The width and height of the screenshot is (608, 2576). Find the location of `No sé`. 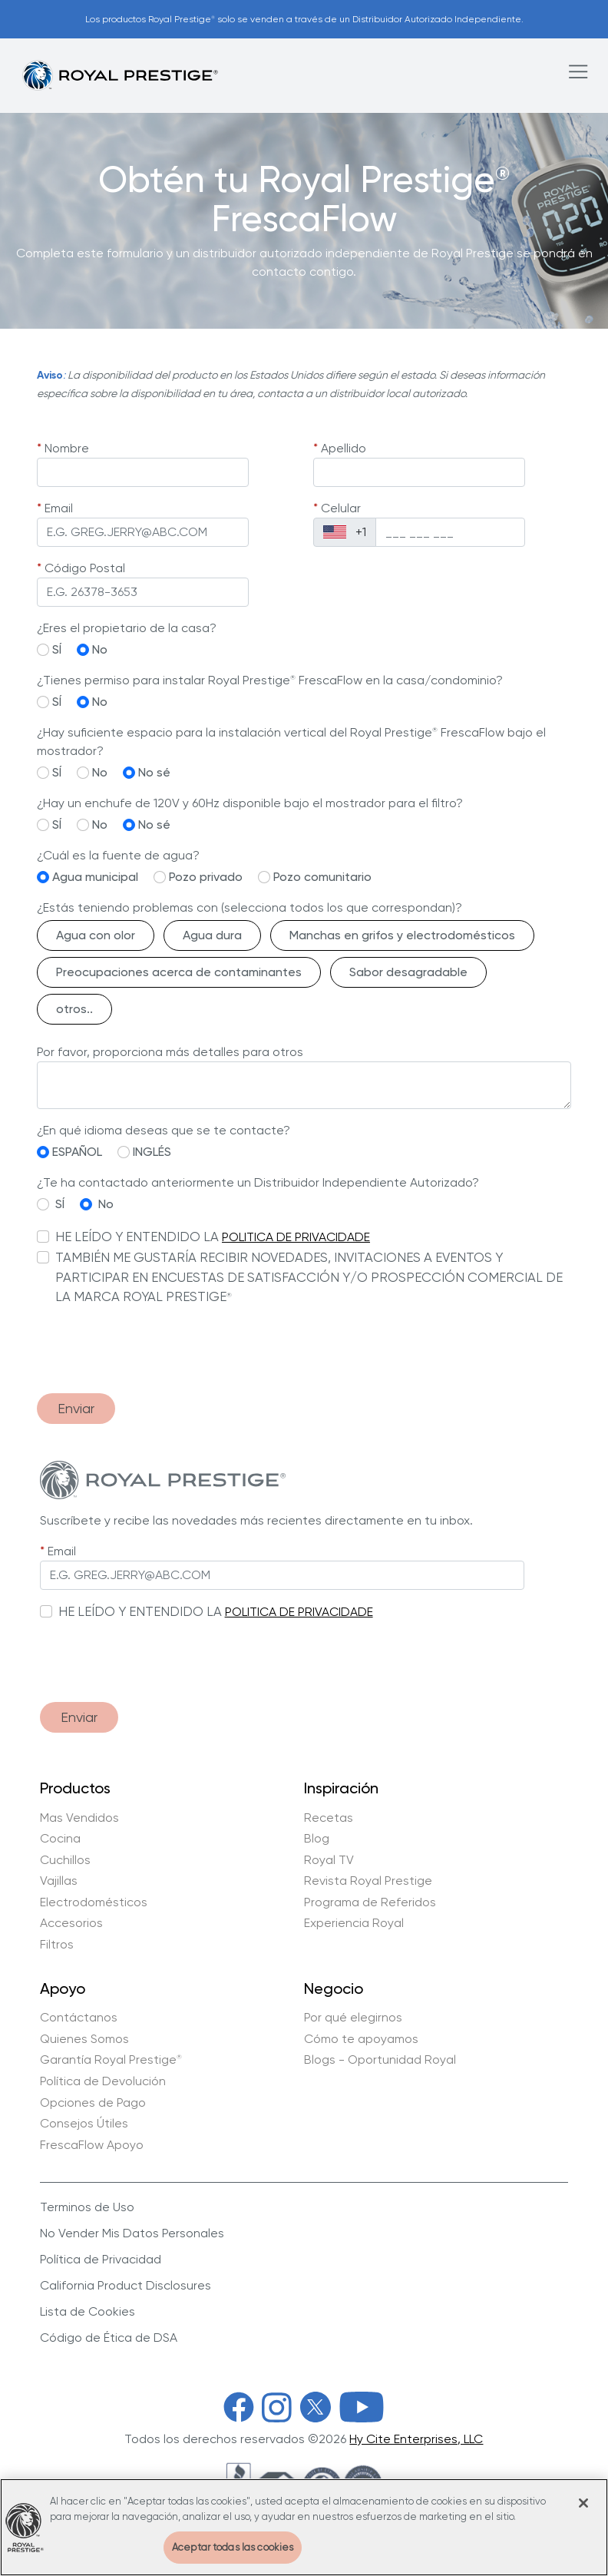

No sé is located at coordinates (154, 772).